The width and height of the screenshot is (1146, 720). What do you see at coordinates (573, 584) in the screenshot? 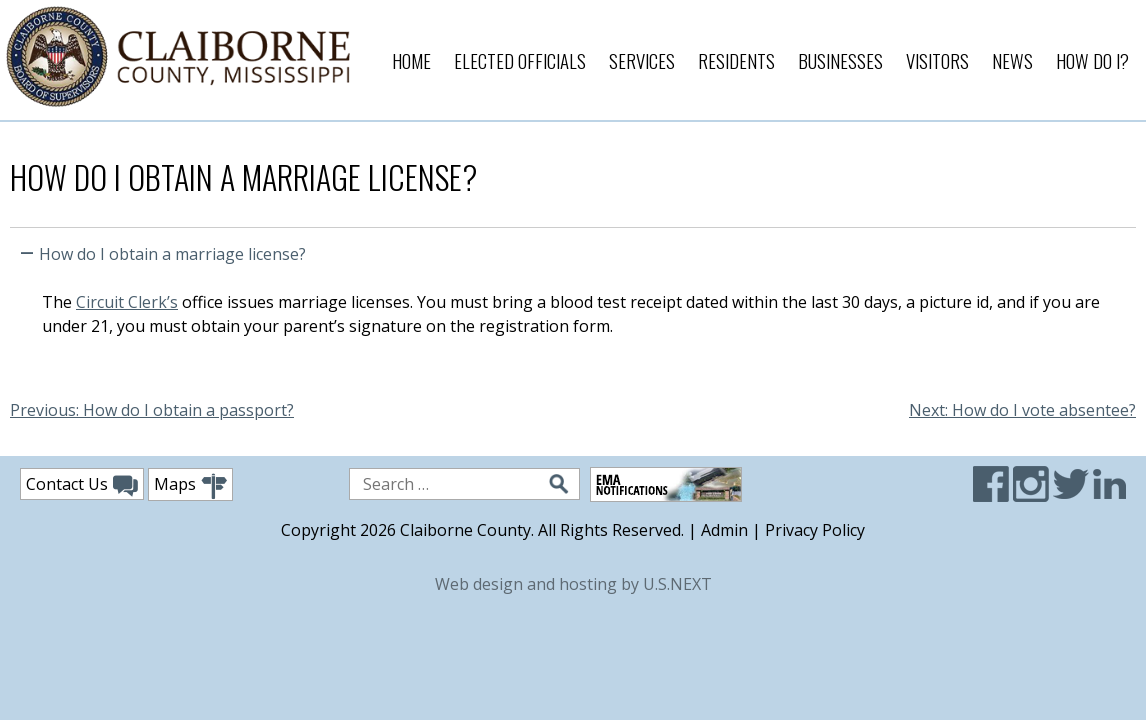
I see `Web design and hosting by U.S.NEXT` at bounding box center [573, 584].